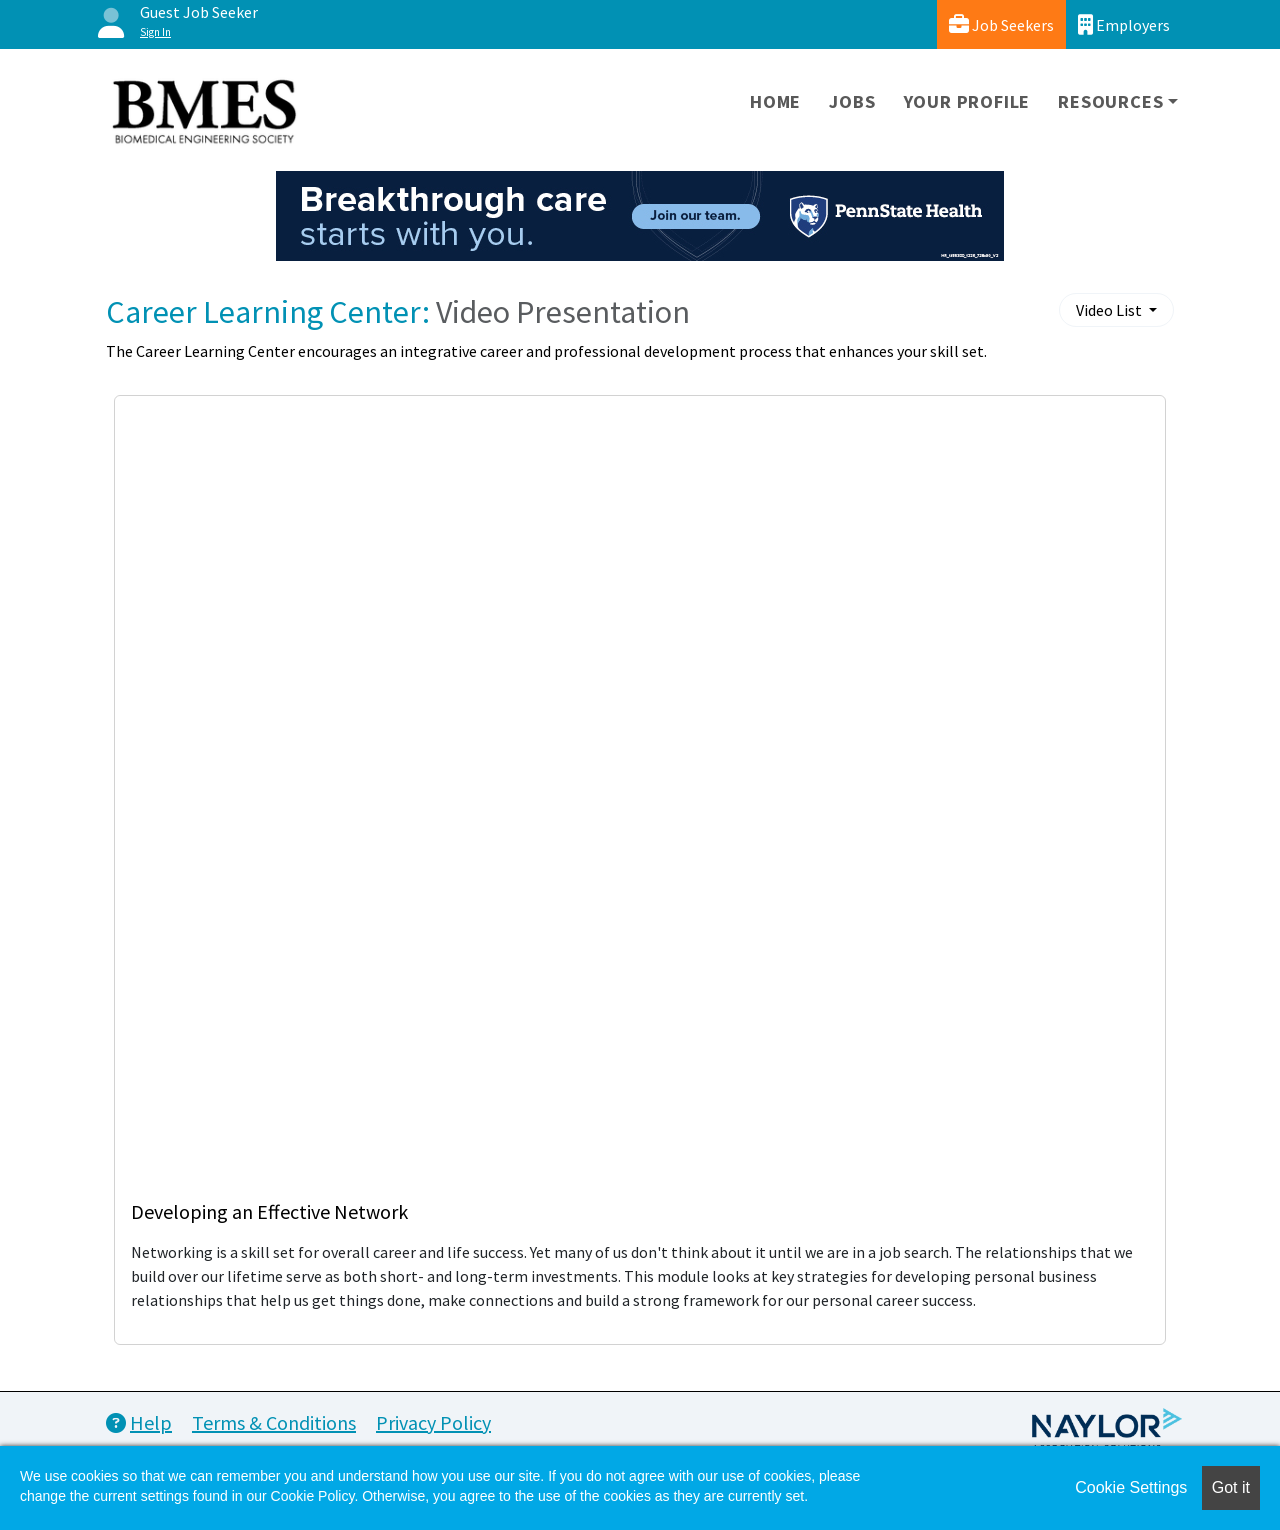 The height and width of the screenshot is (1530, 1280). I want to click on Privacy Policy, so click(433, 1422).